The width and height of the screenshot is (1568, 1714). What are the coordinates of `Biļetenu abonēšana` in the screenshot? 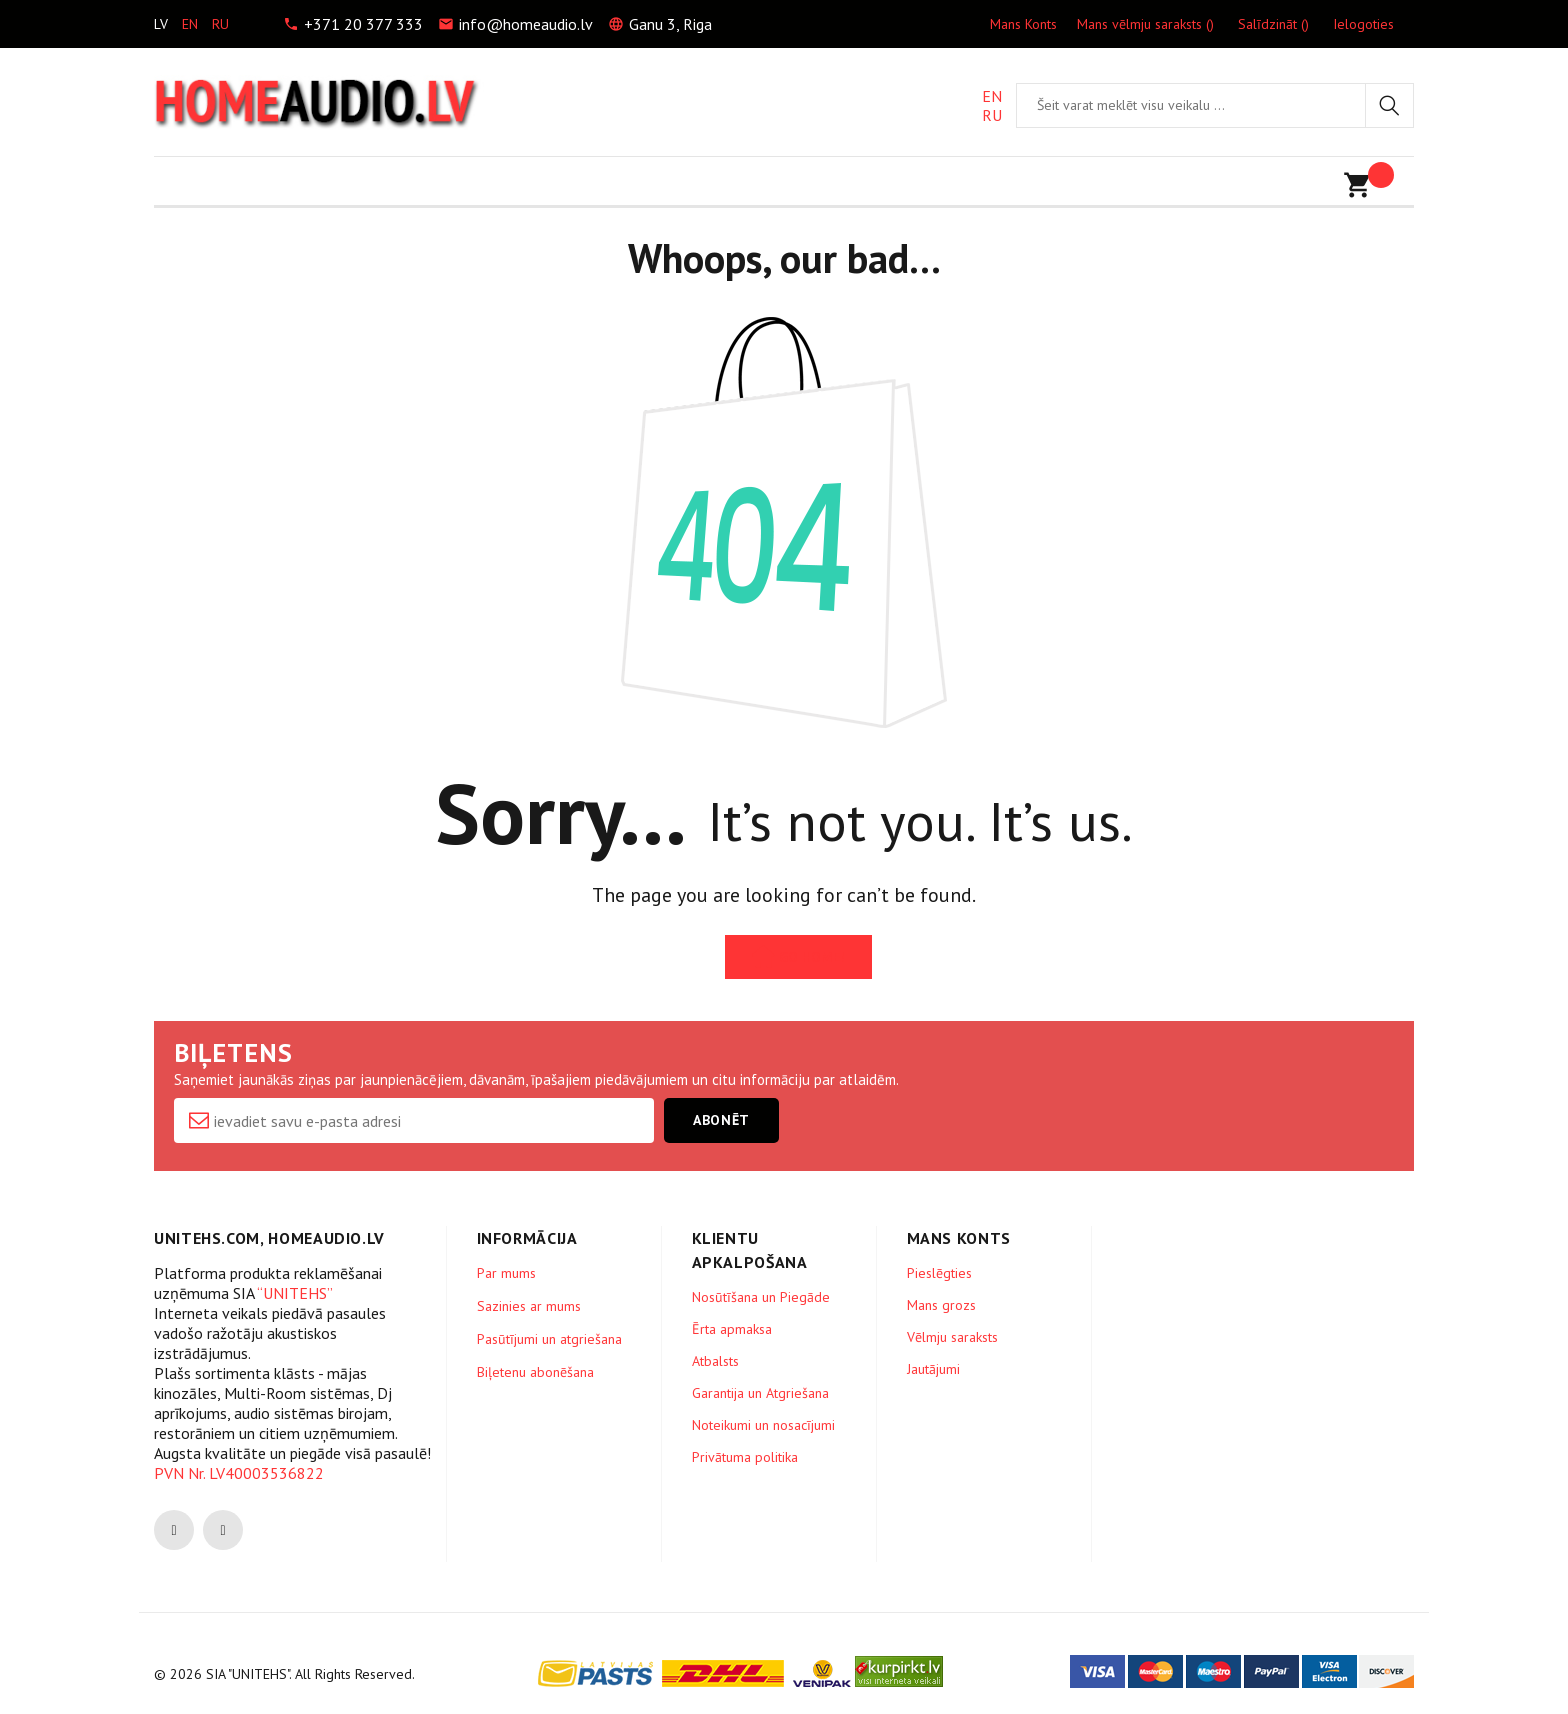 It's located at (535, 1372).